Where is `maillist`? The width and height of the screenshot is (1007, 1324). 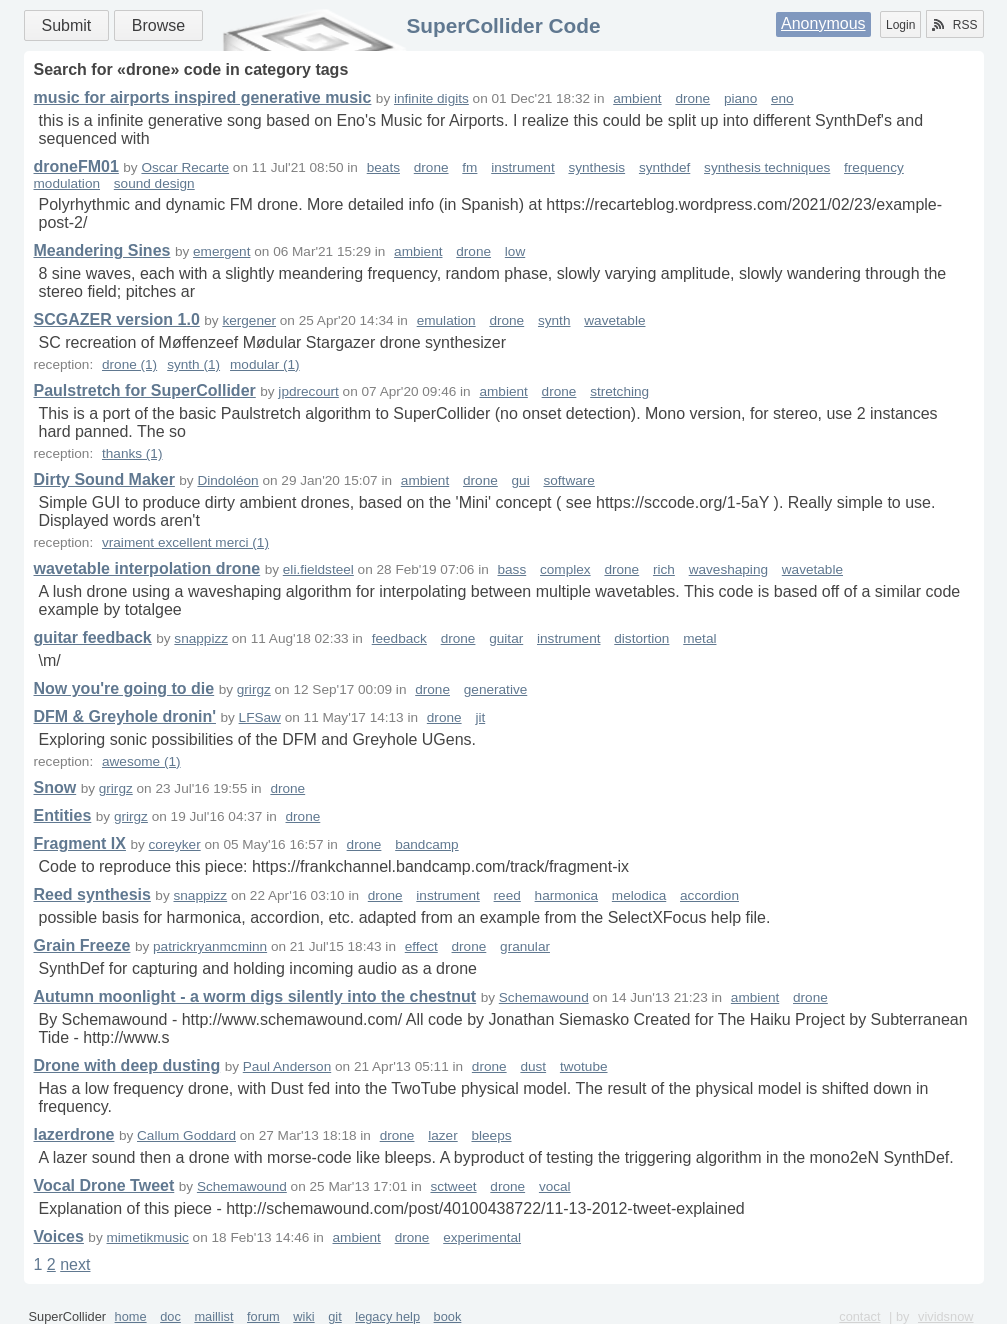
maillist is located at coordinates (213, 1316).